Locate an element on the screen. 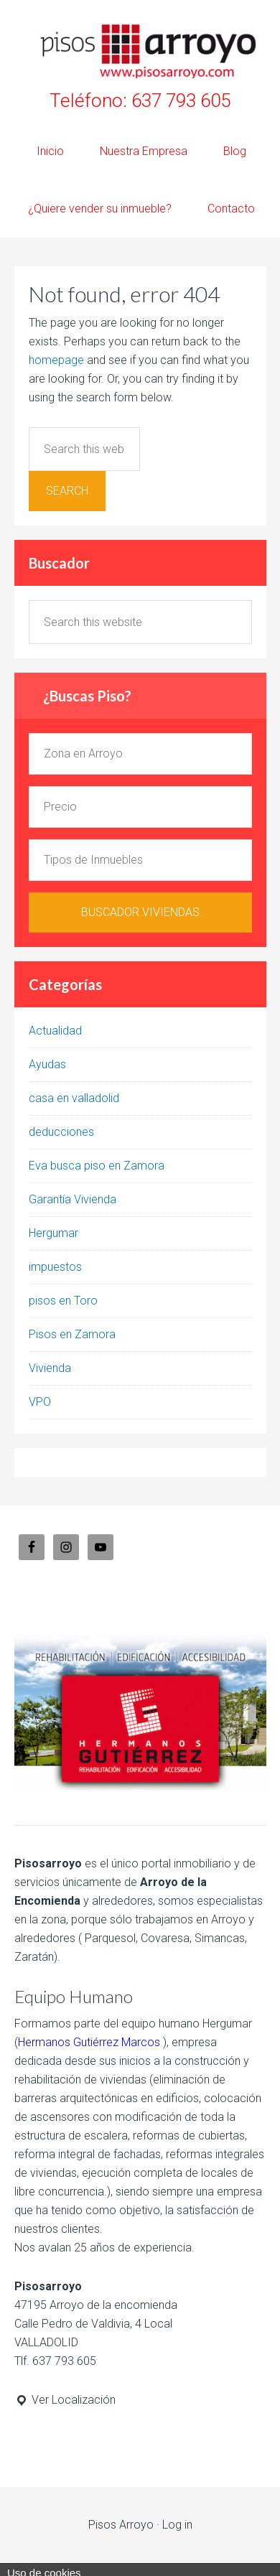 This screenshot has height=2576, width=280. deducciones is located at coordinates (61, 1132).